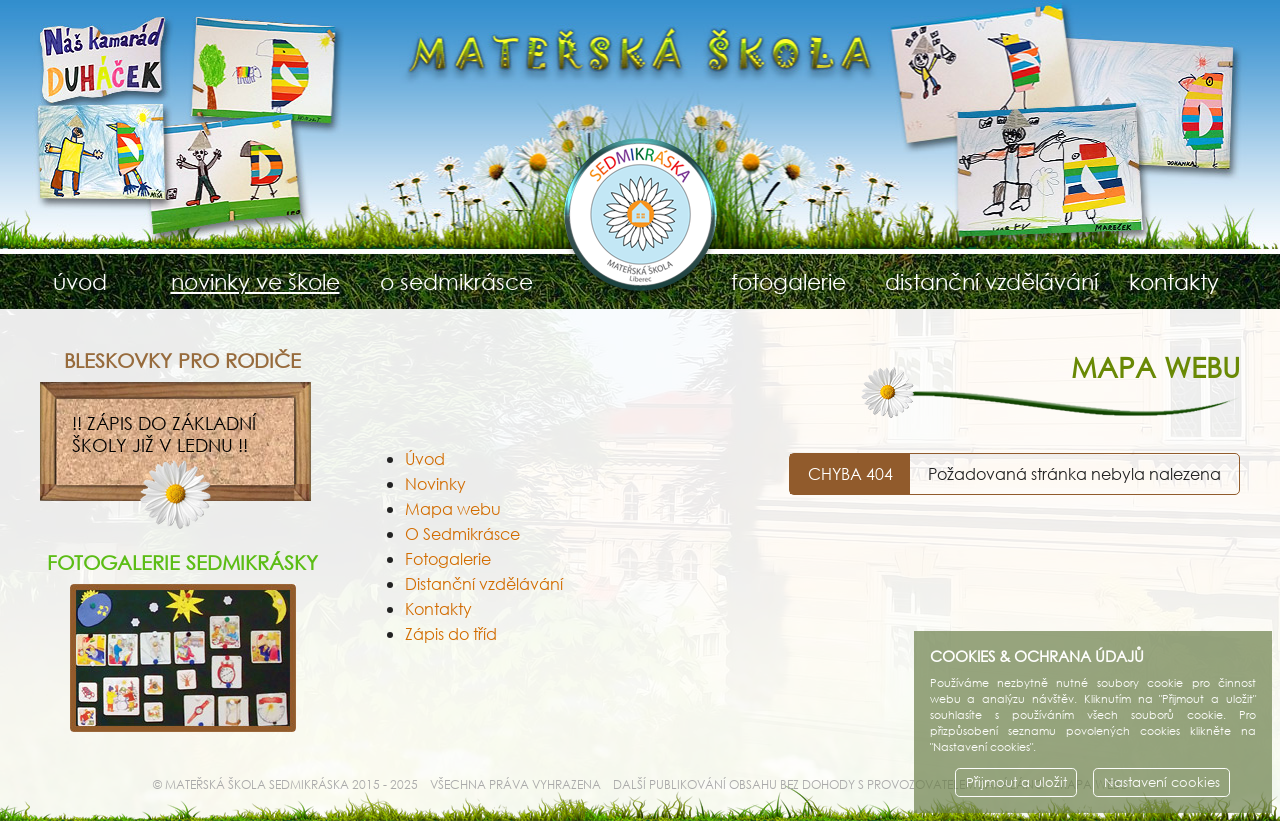 This screenshot has width=1280, height=821. What do you see at coordinates (453, 508) in the screenshot?
I see `Mapa webu` at bounding box center [453, 508].